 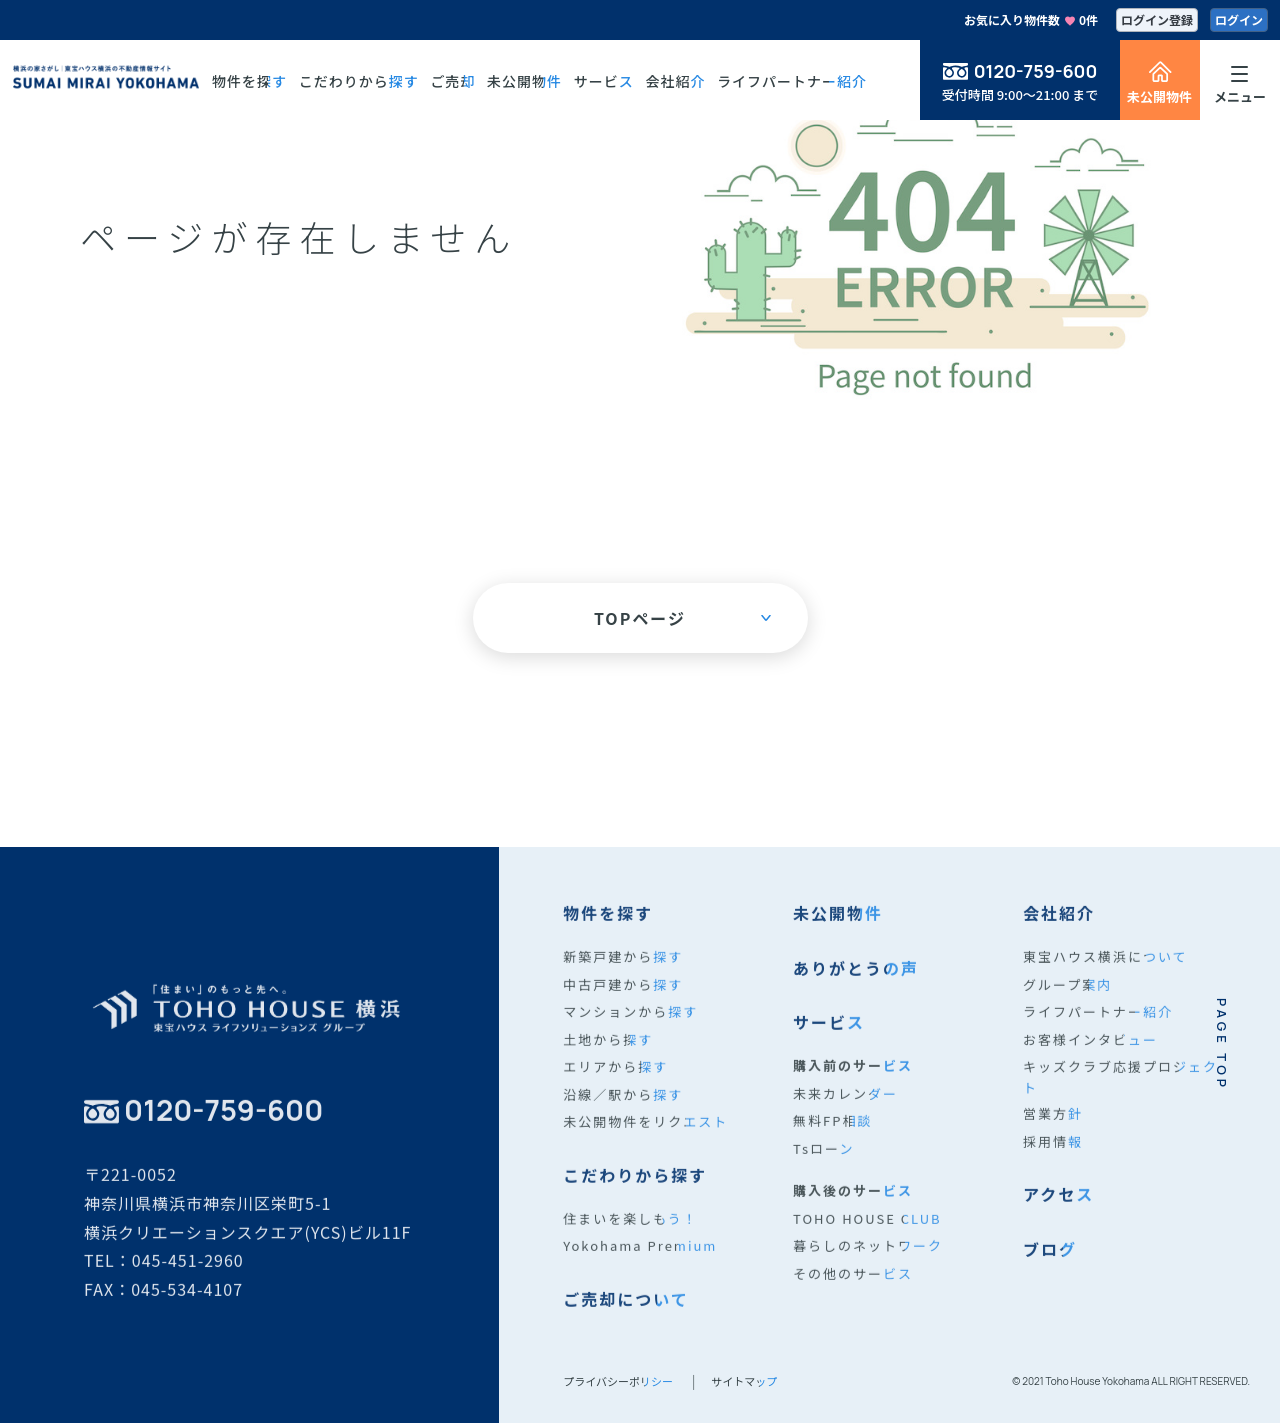 What do you see at coordinates (1105, 975) in the screenshot?
I see `東宝ハウス横浜について` at bounding box center [1105, 975].